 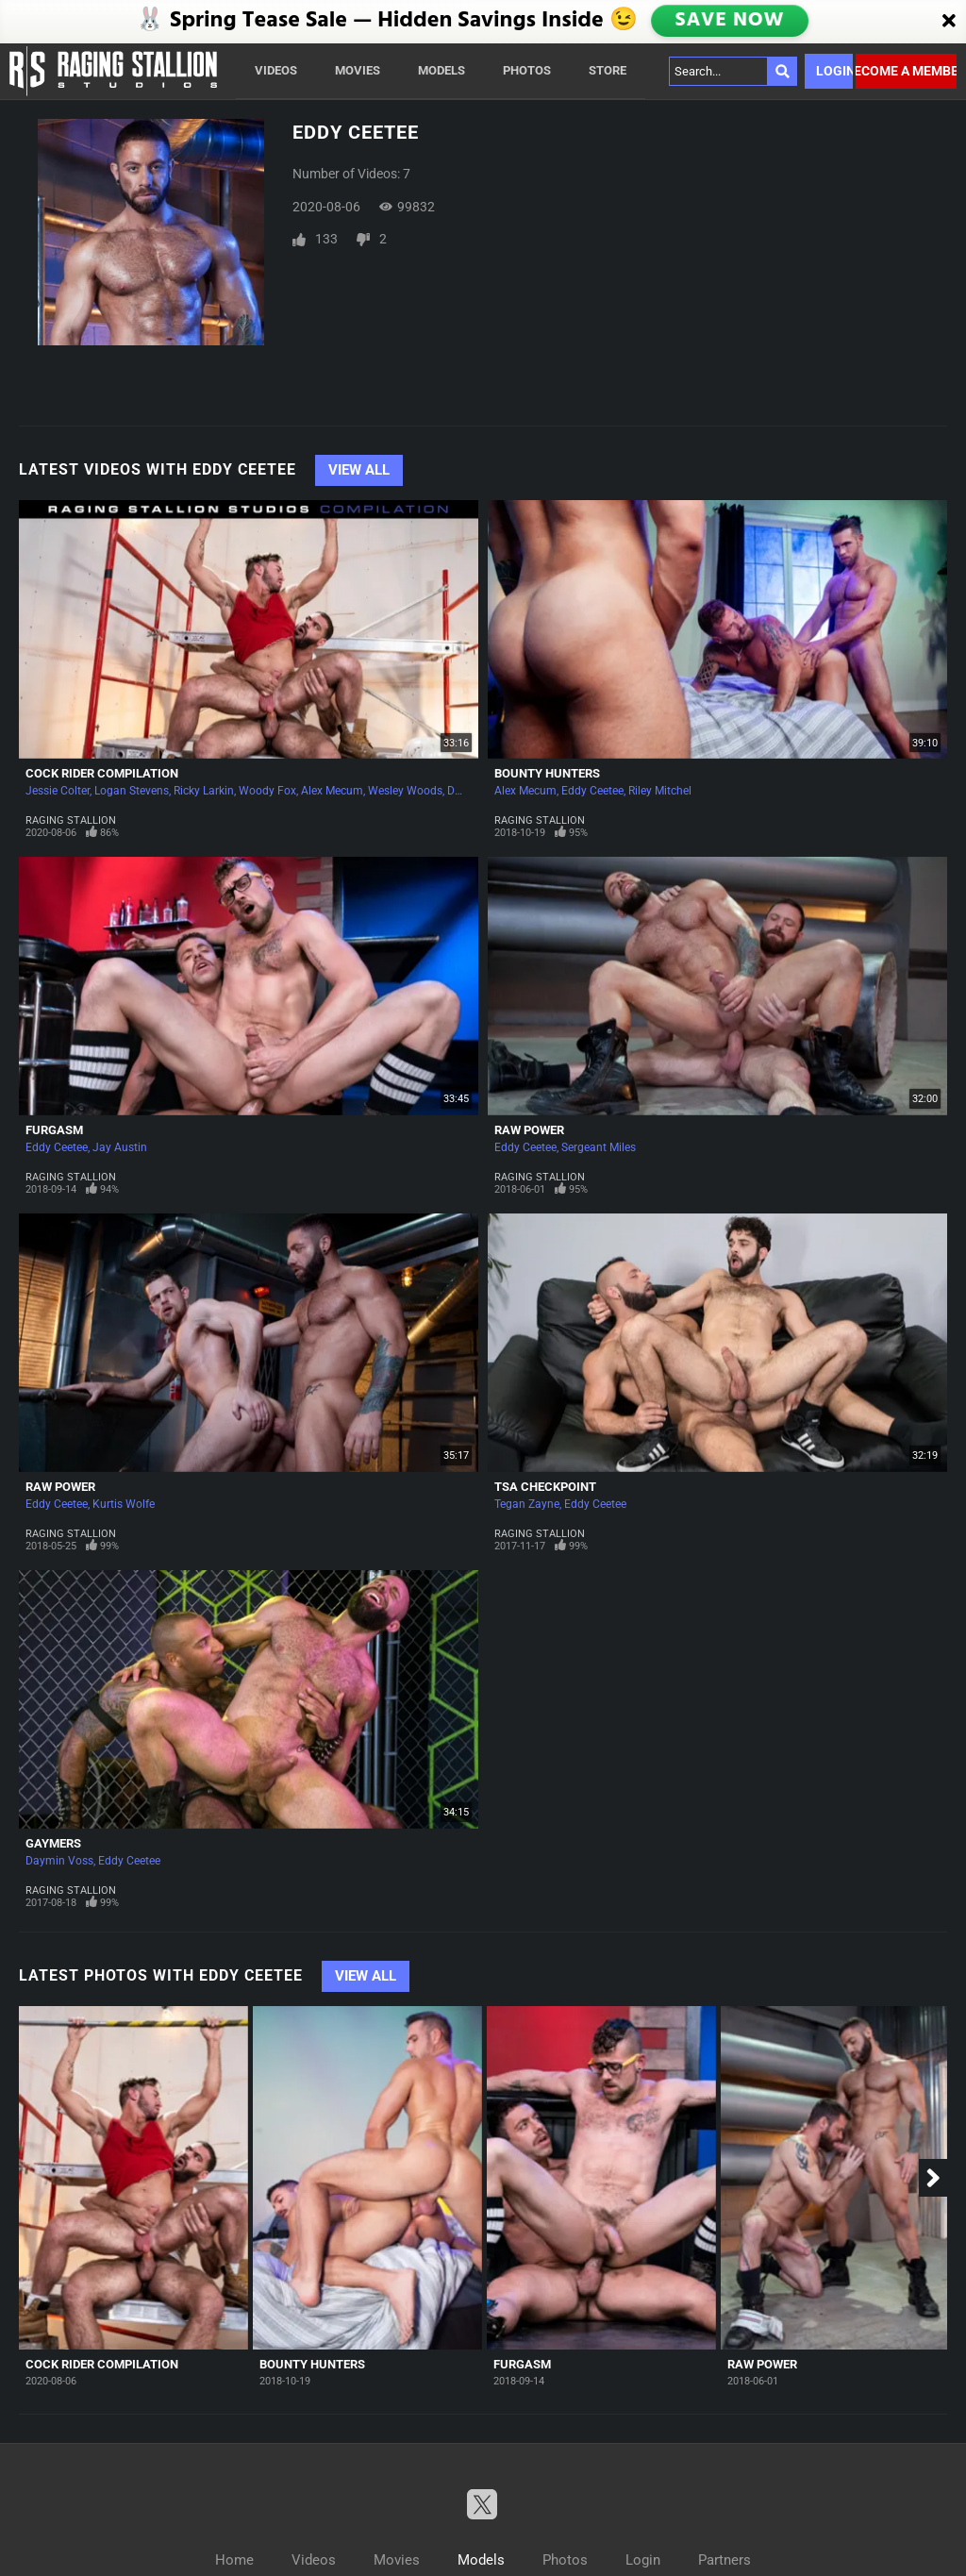 What do you see at coordinates (731, 21) in the screenshot?
I see `SAVE NOW` at bounding box center [731, 21].